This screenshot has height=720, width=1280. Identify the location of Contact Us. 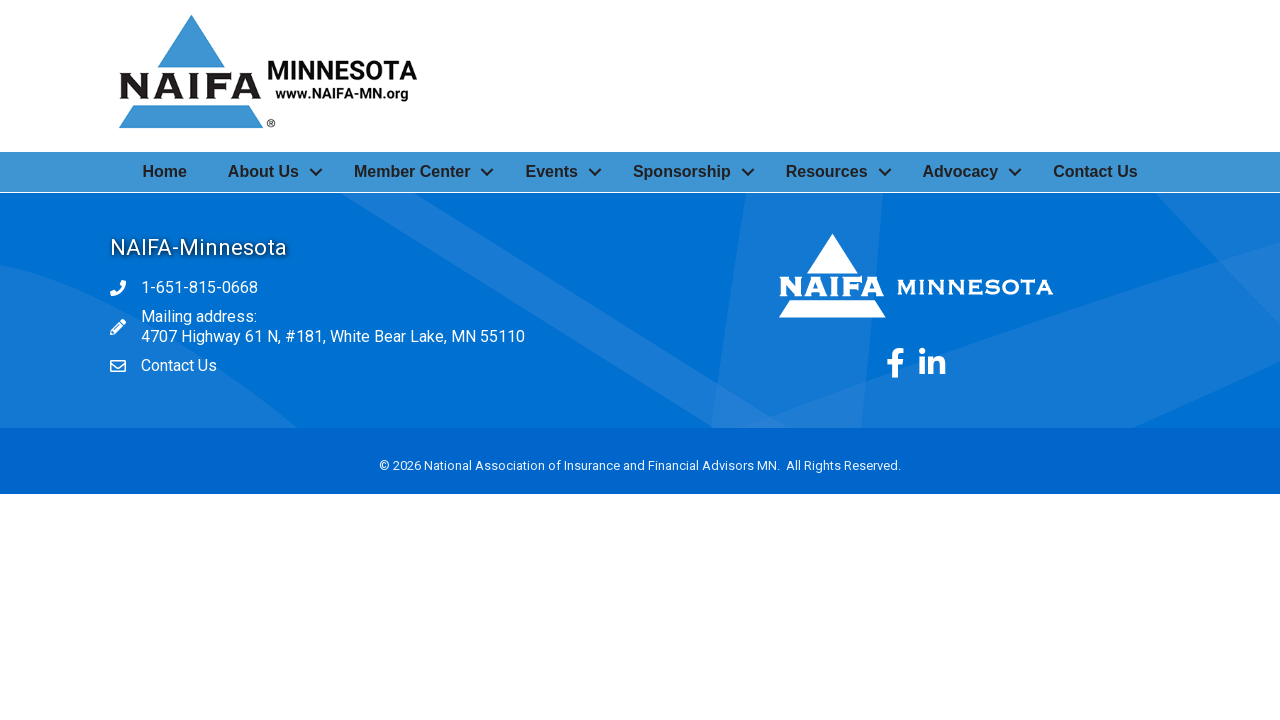
(1095, 171).